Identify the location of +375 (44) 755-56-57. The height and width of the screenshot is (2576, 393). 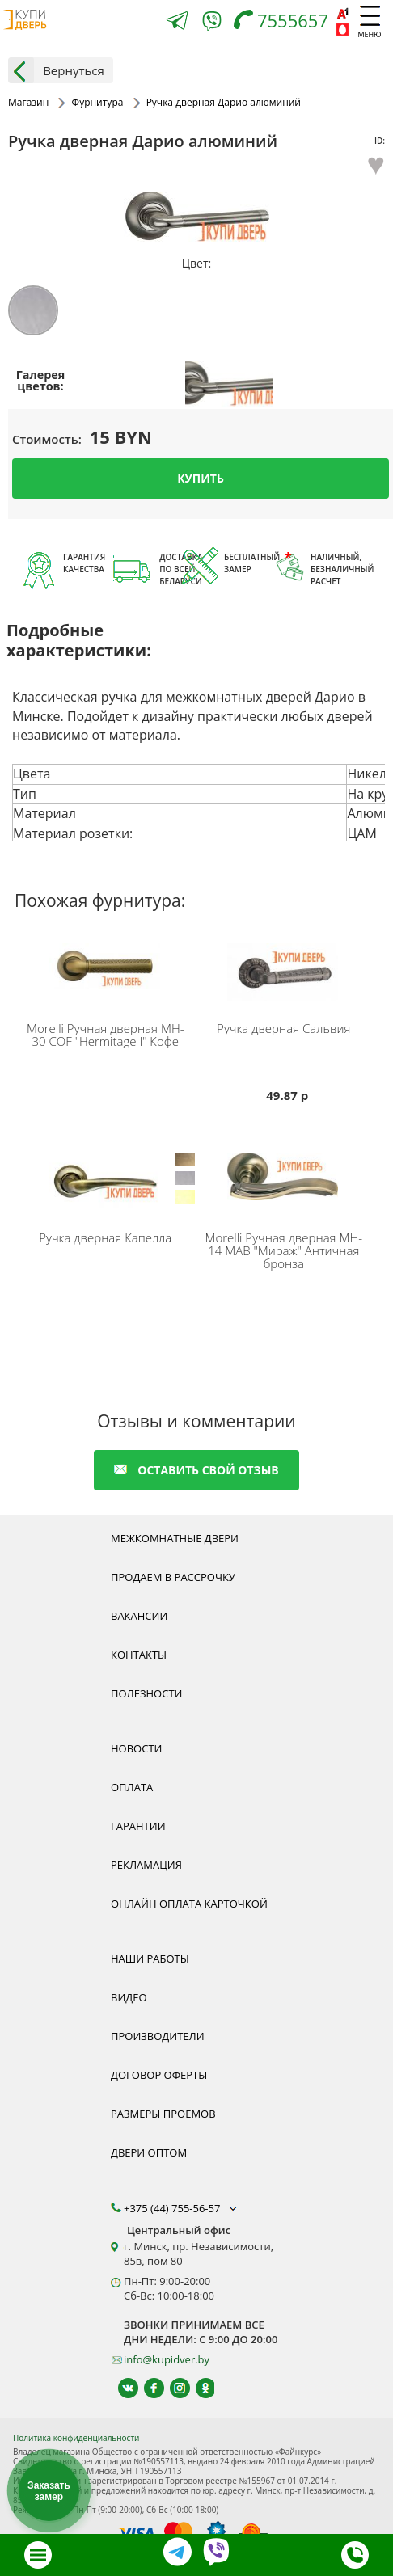
(182, 2208).